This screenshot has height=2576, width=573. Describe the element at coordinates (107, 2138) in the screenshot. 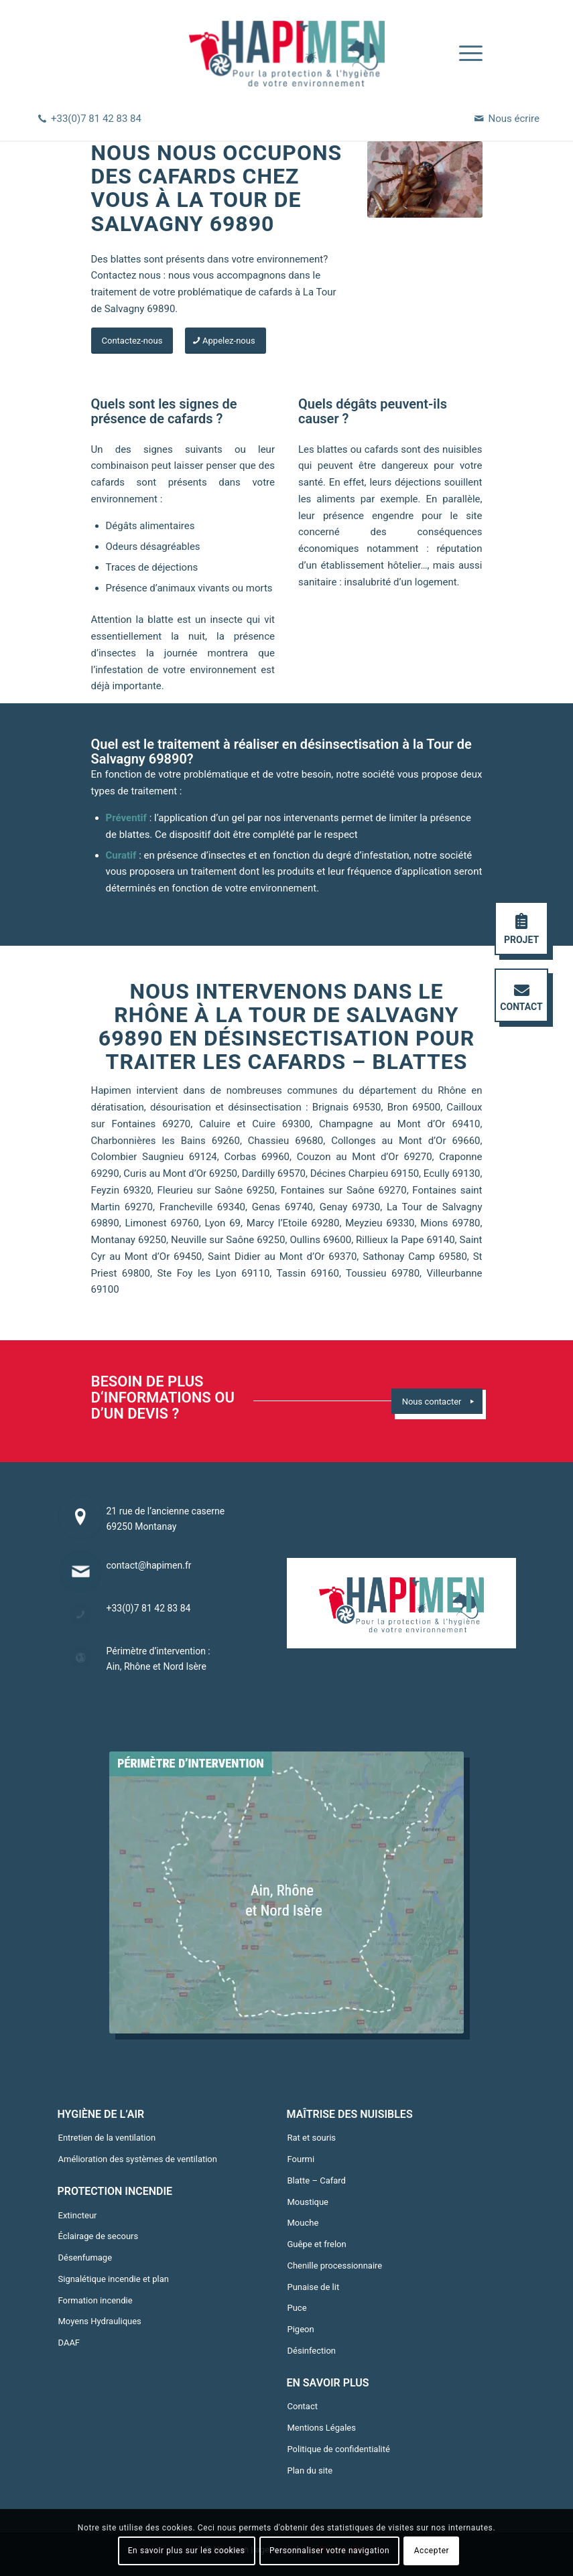

I see `Entretien de la ventilation` at that location.